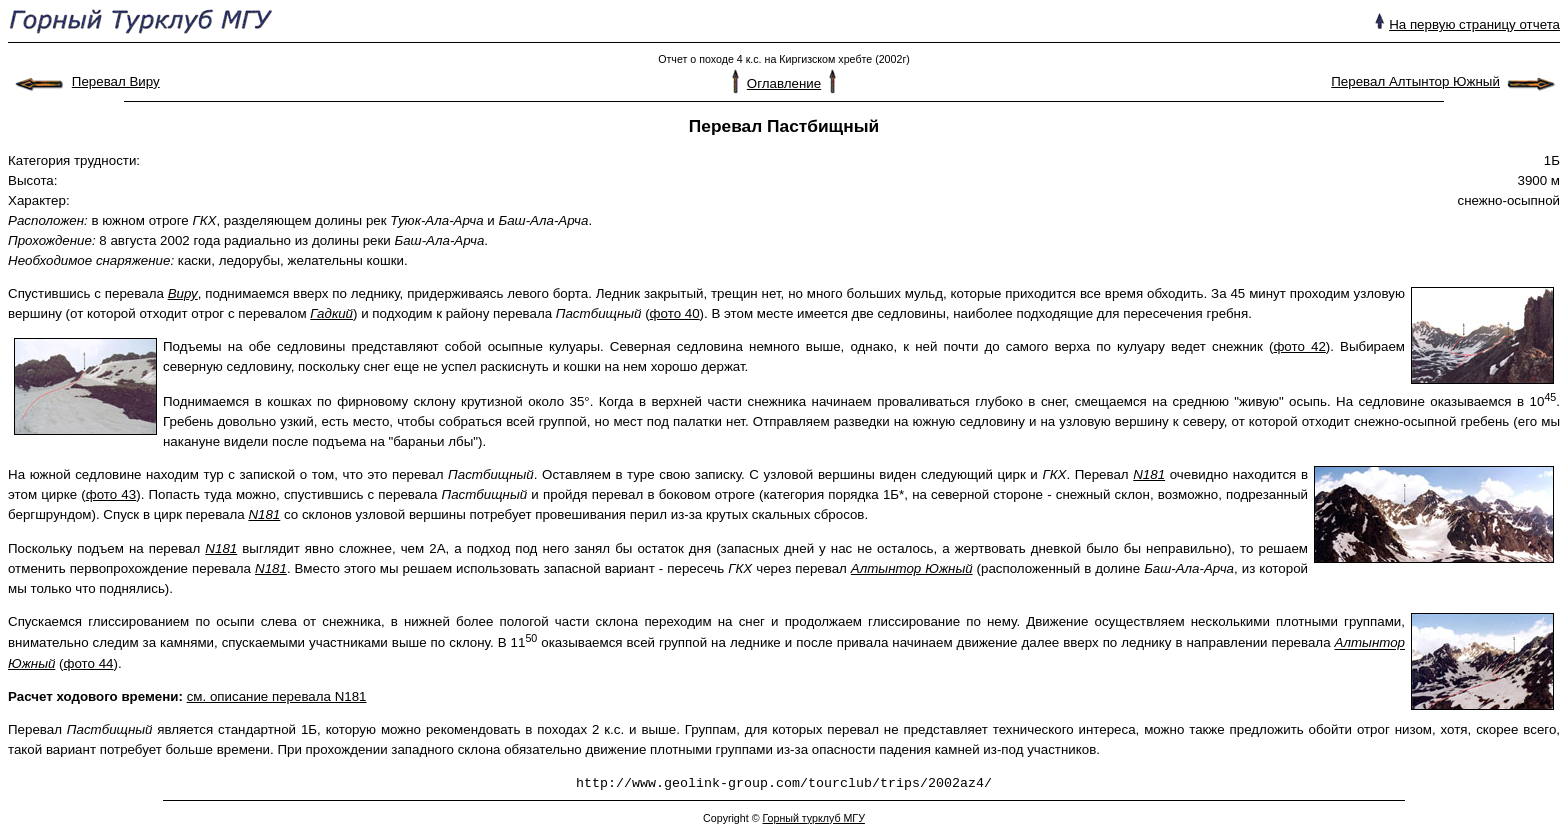 This screenshot has height=836, width=1568. What do you see at coordinates (89, 663) in the screenshot?
I see `фото 44` at bounding box center [89, 663].